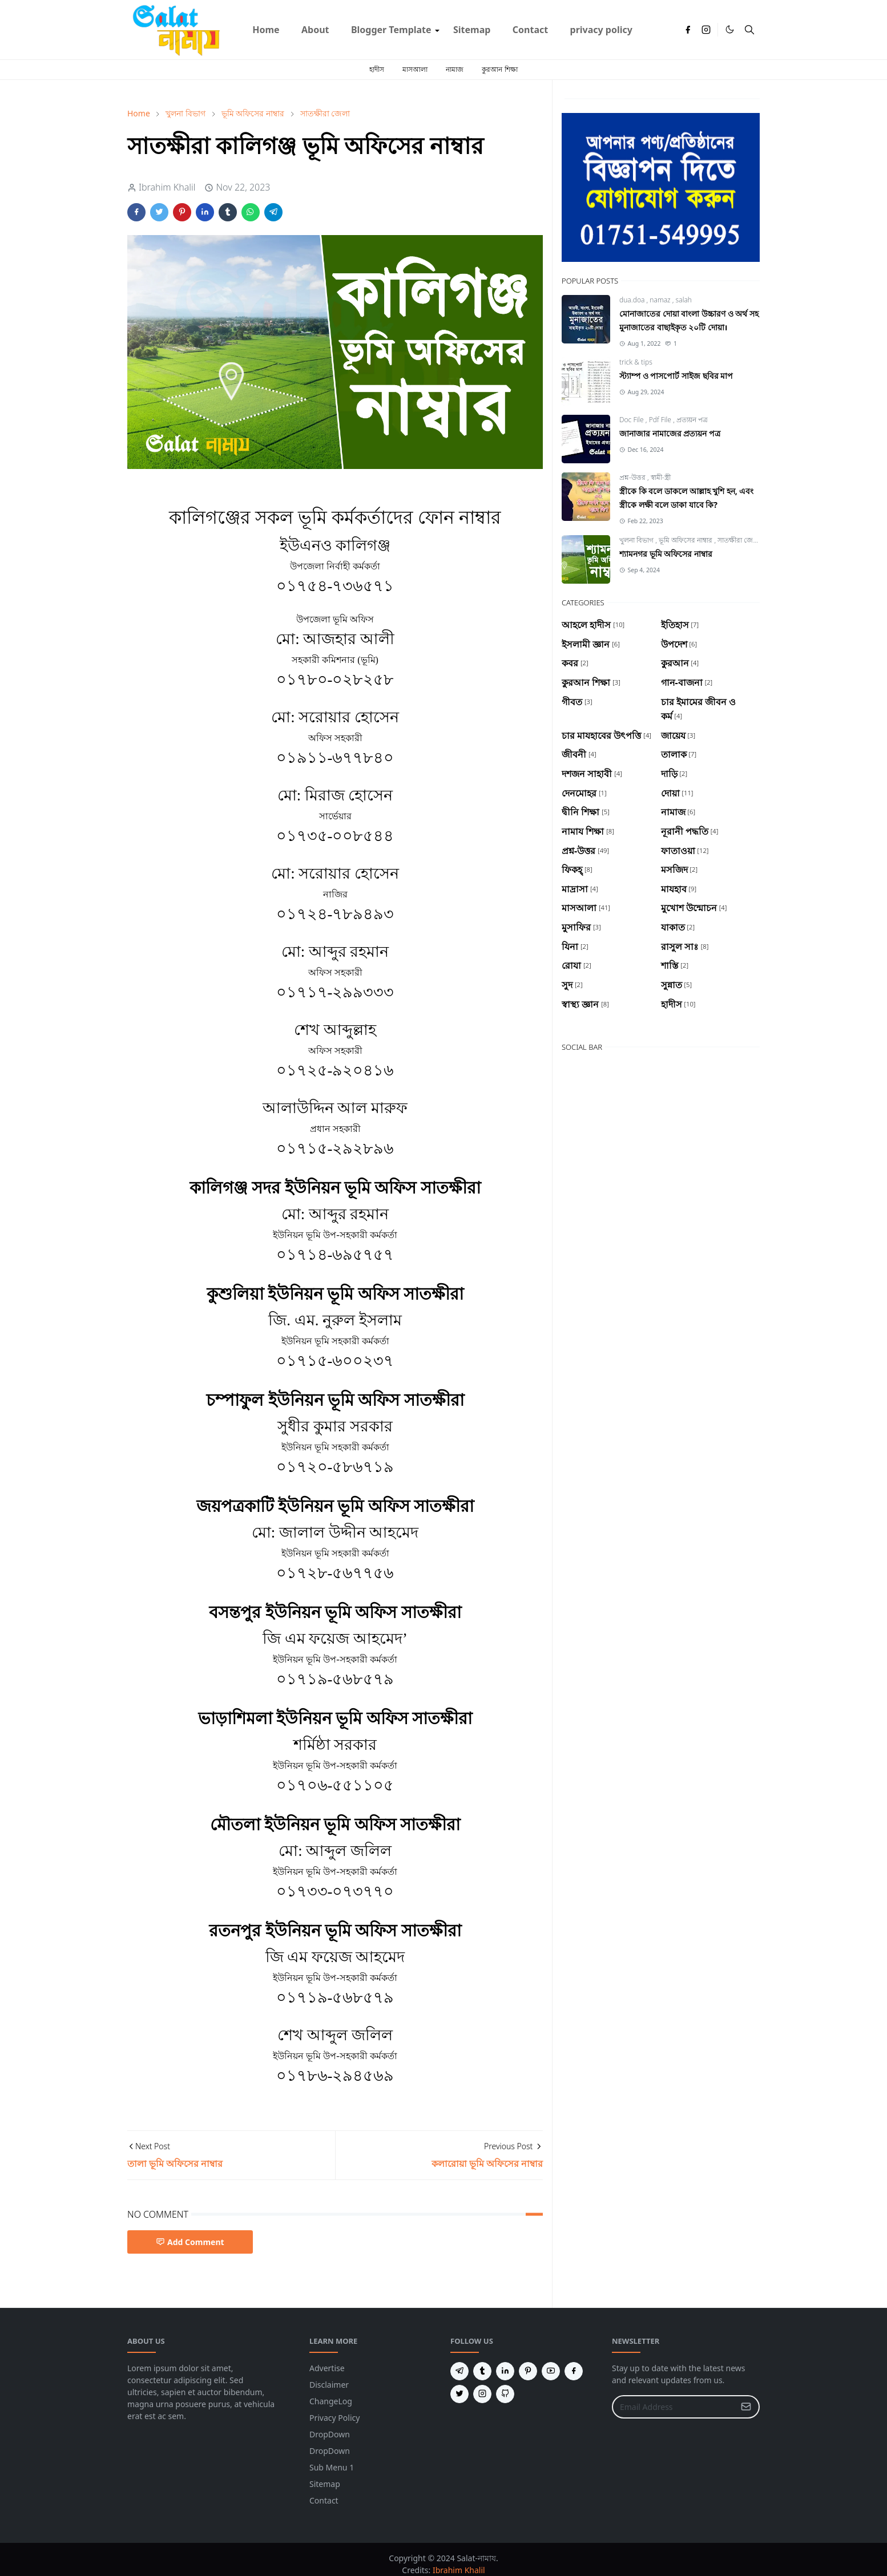 This screenshot has width=887, height=2576. I want to click on Privacy Policy, so click(334, 2417).